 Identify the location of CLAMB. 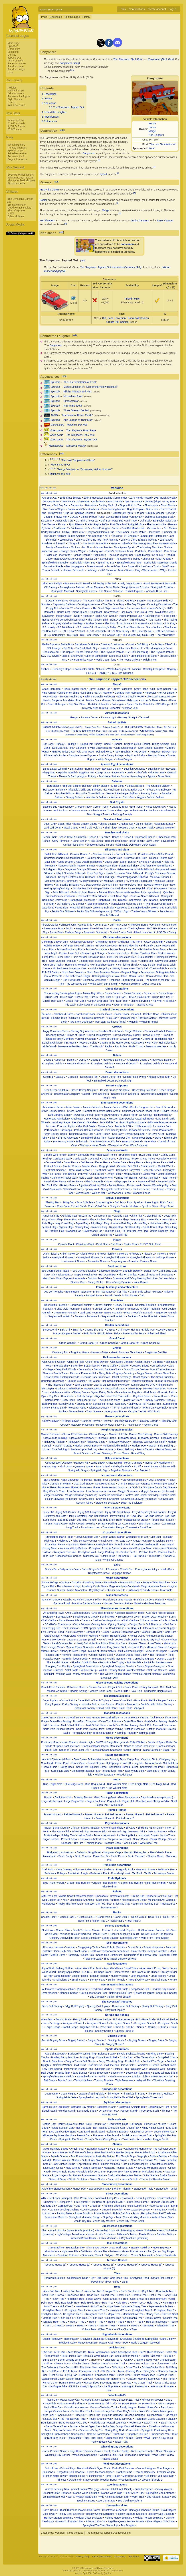
(74, 516).